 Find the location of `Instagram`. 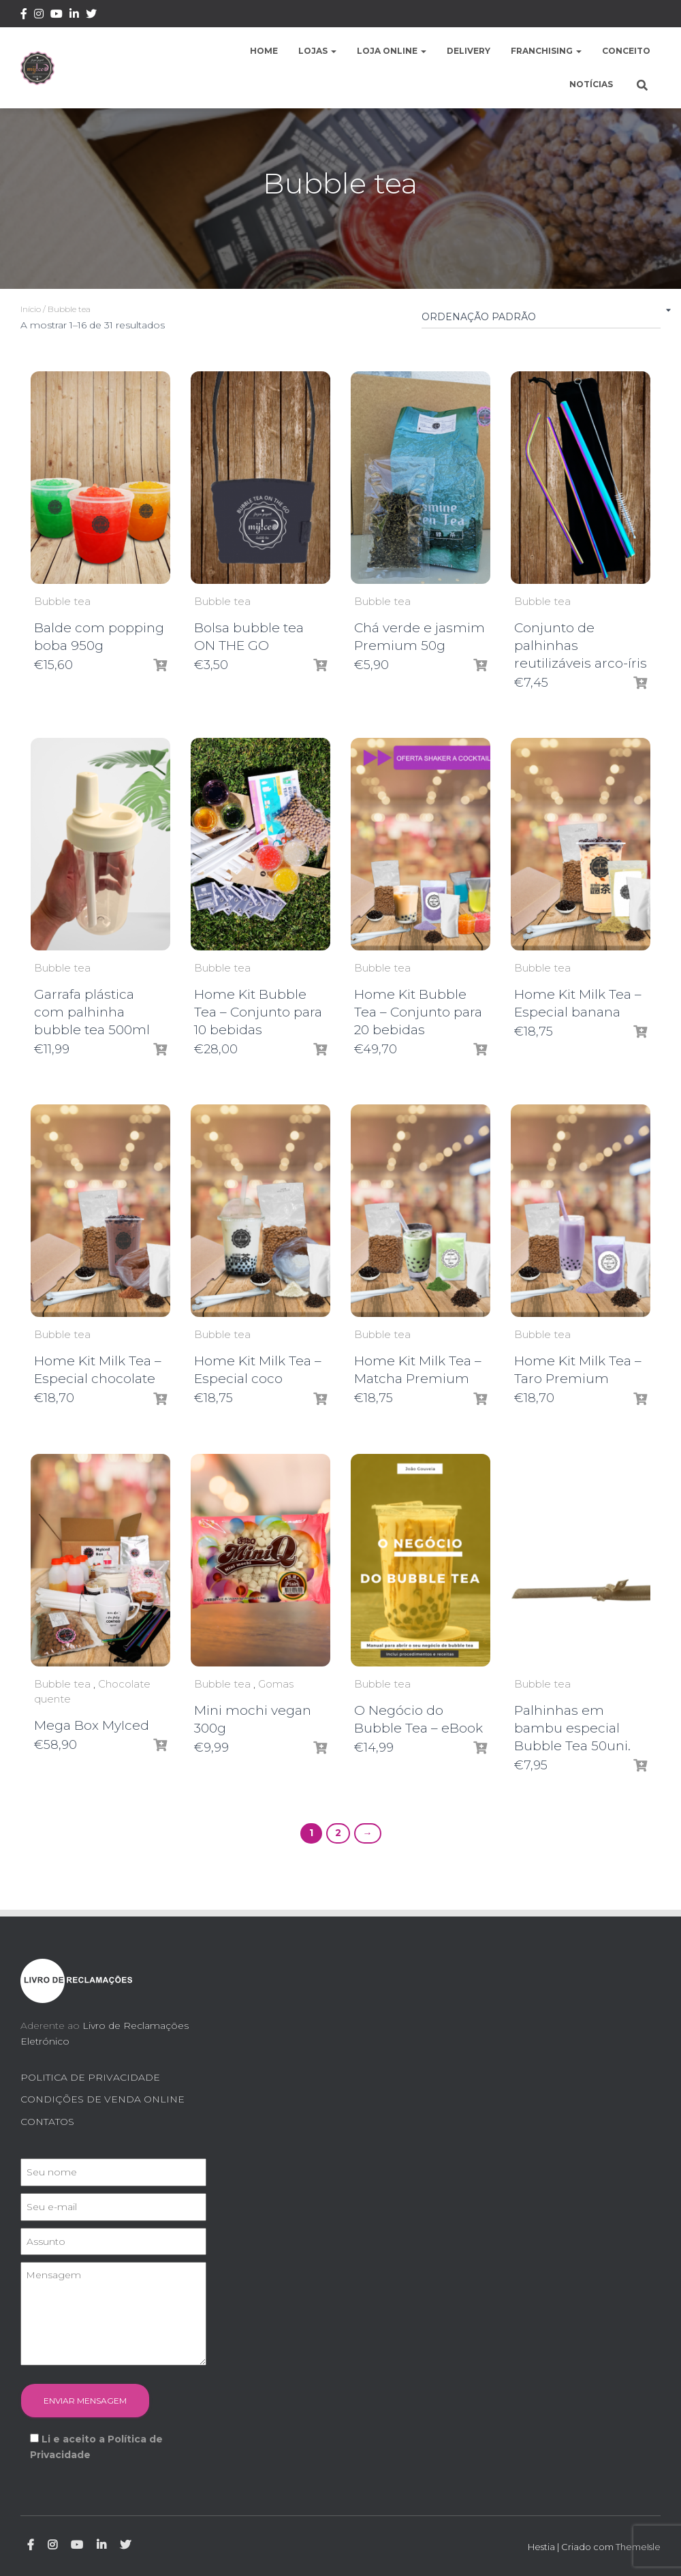

Instagram is located at coordinates (39, 15).